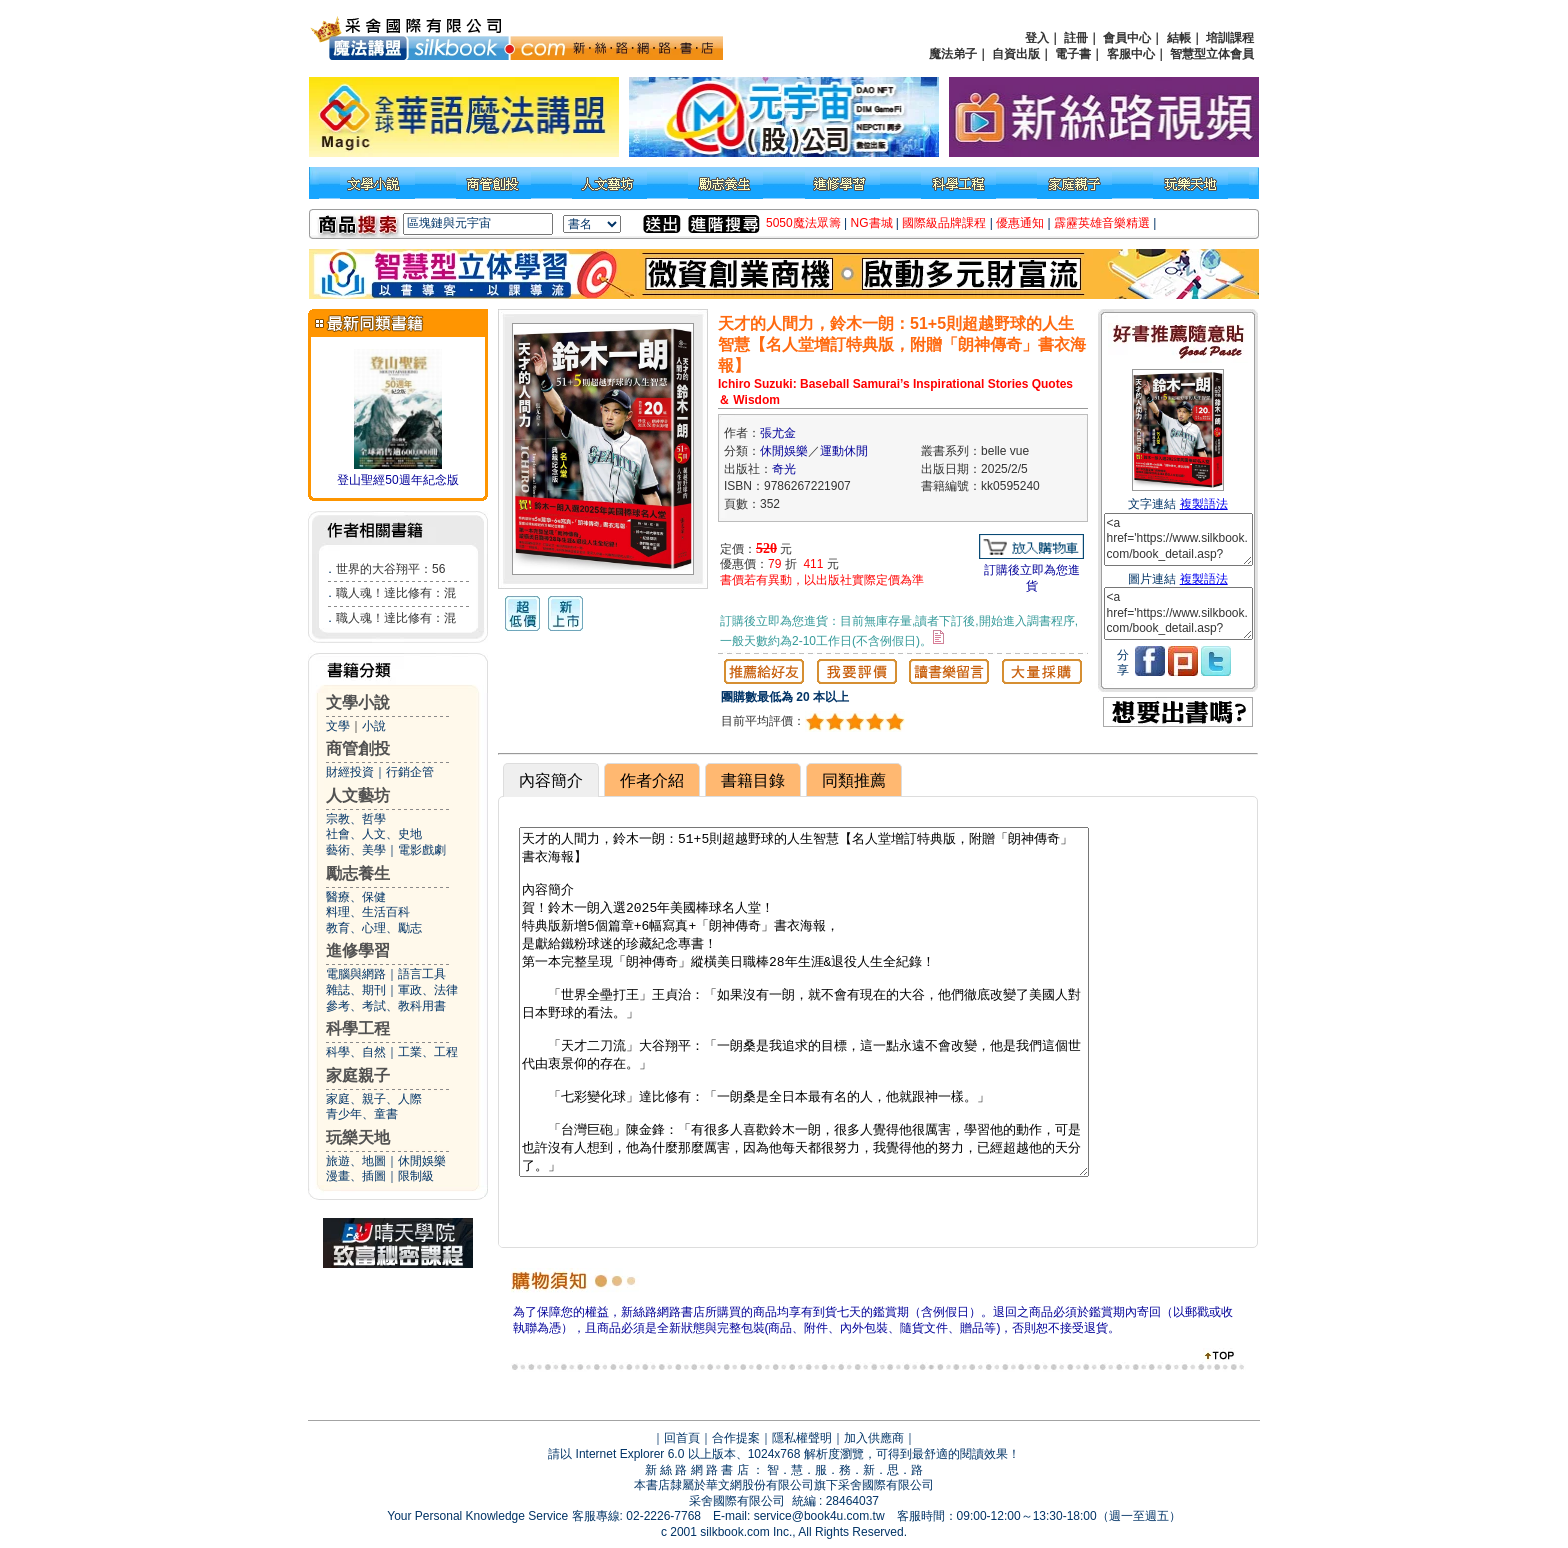 This screenshot has width=1568, height=1548. What do you see at coordinates (358, 1075) in the screenshot?
I see `家庭親子` at bounding box center [358, 1075].